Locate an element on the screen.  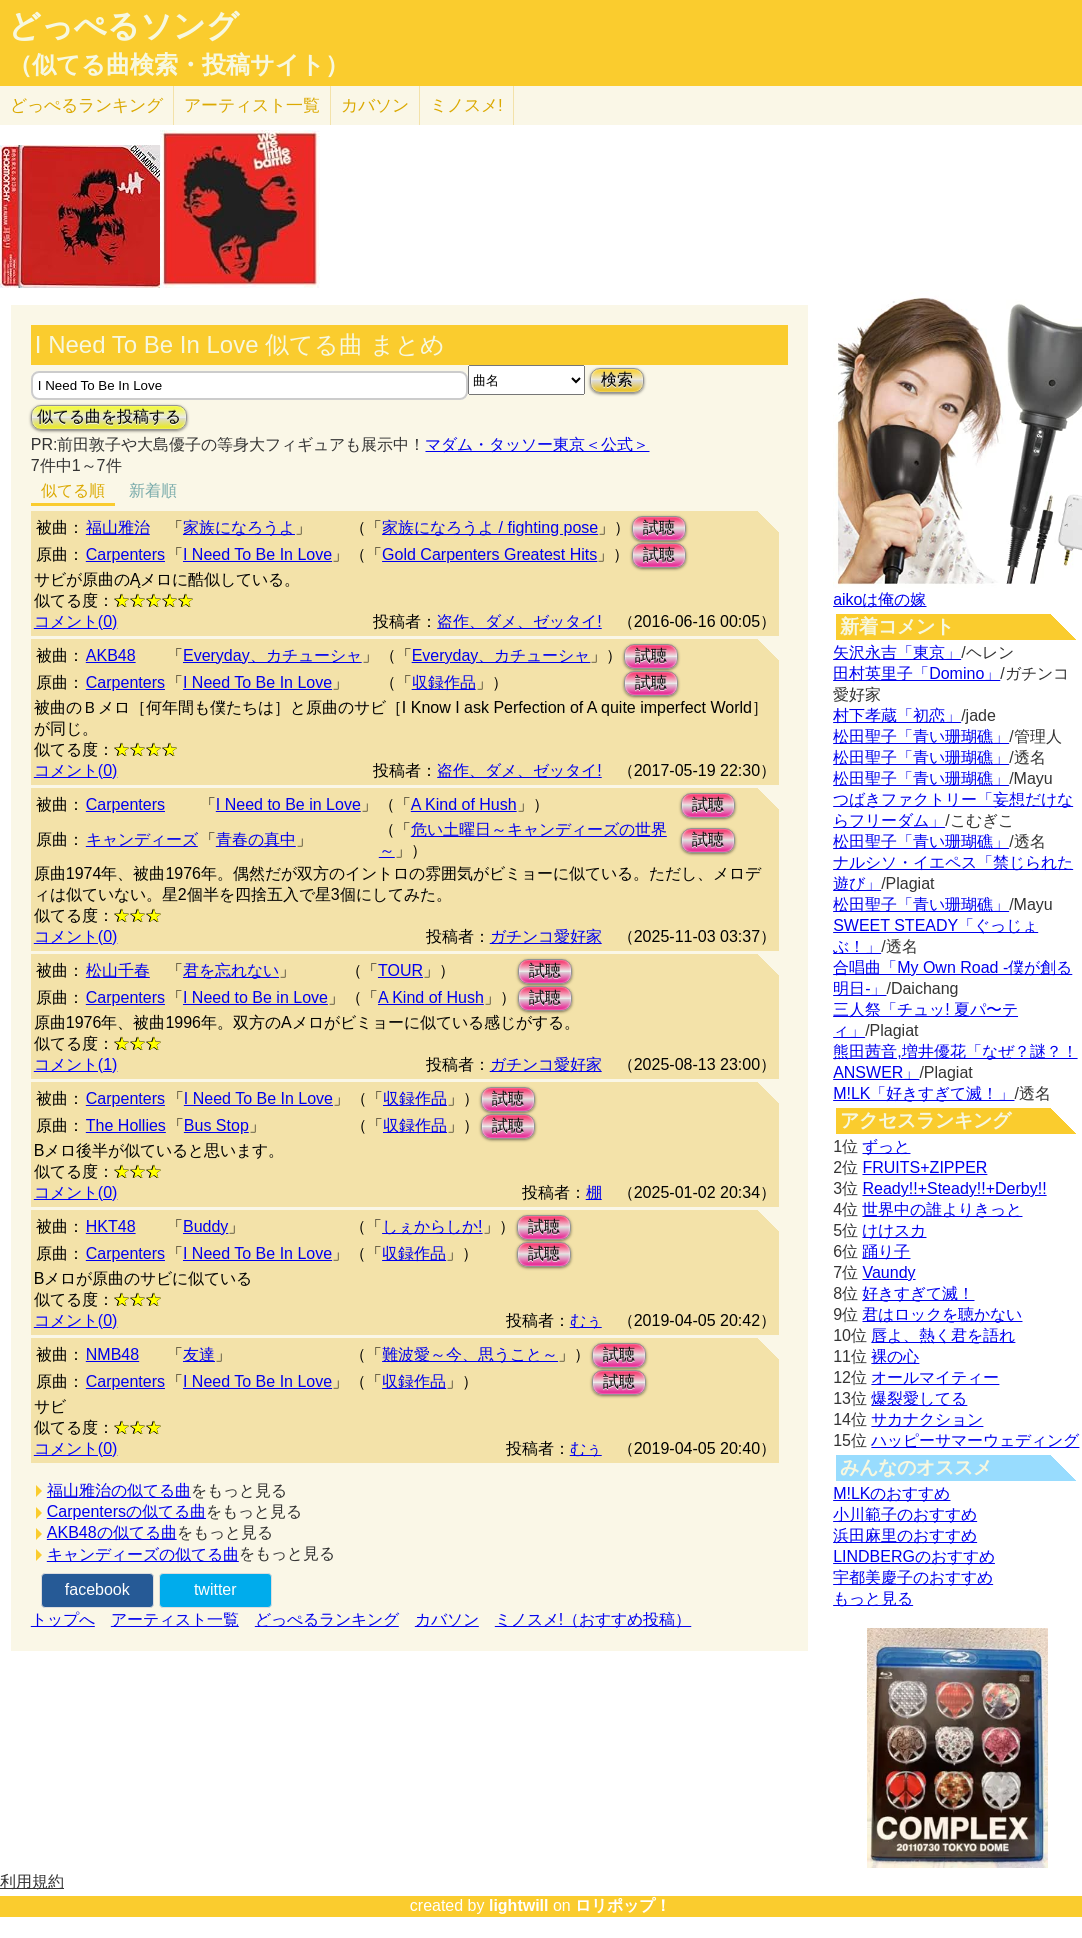
浜田麻里のおすすめ is located at coordinates (905, 1535).